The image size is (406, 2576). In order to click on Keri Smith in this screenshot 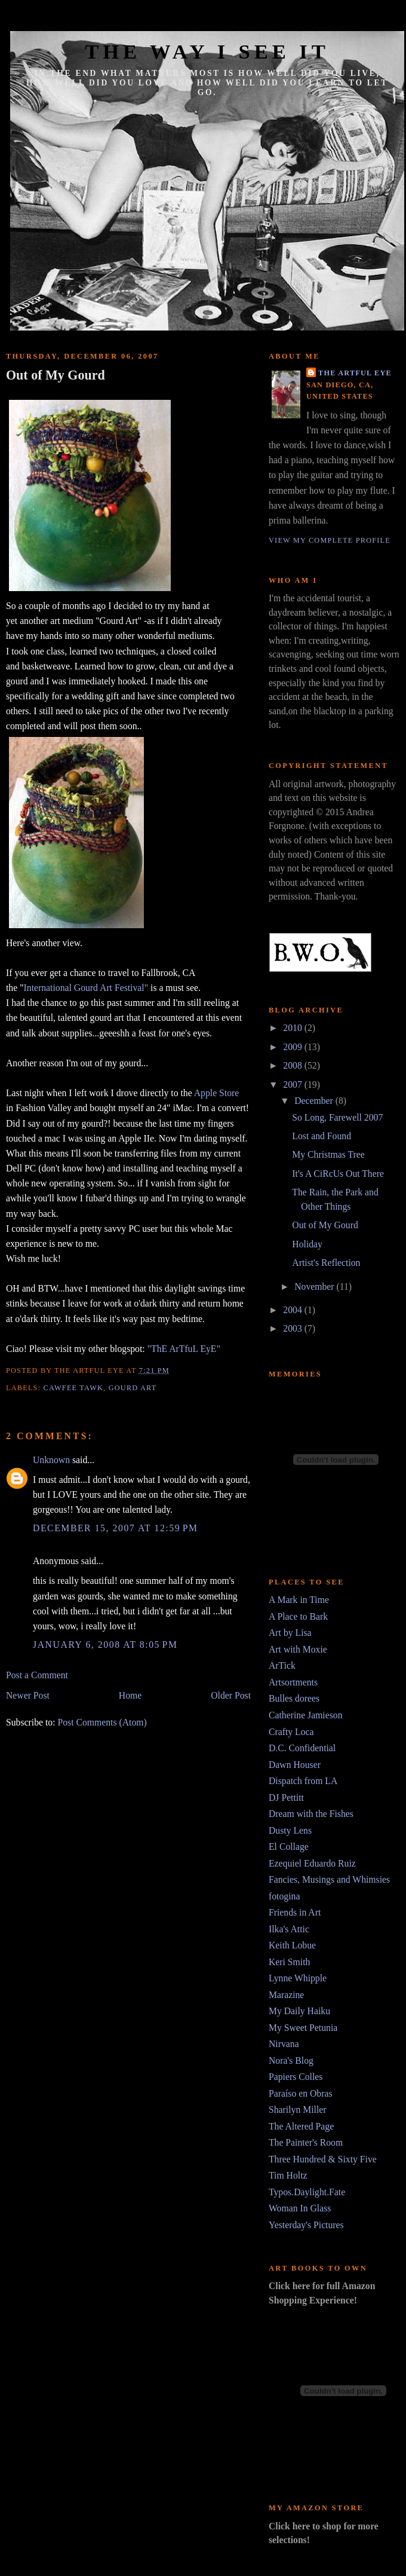, I will do `click(289, 1962)`.